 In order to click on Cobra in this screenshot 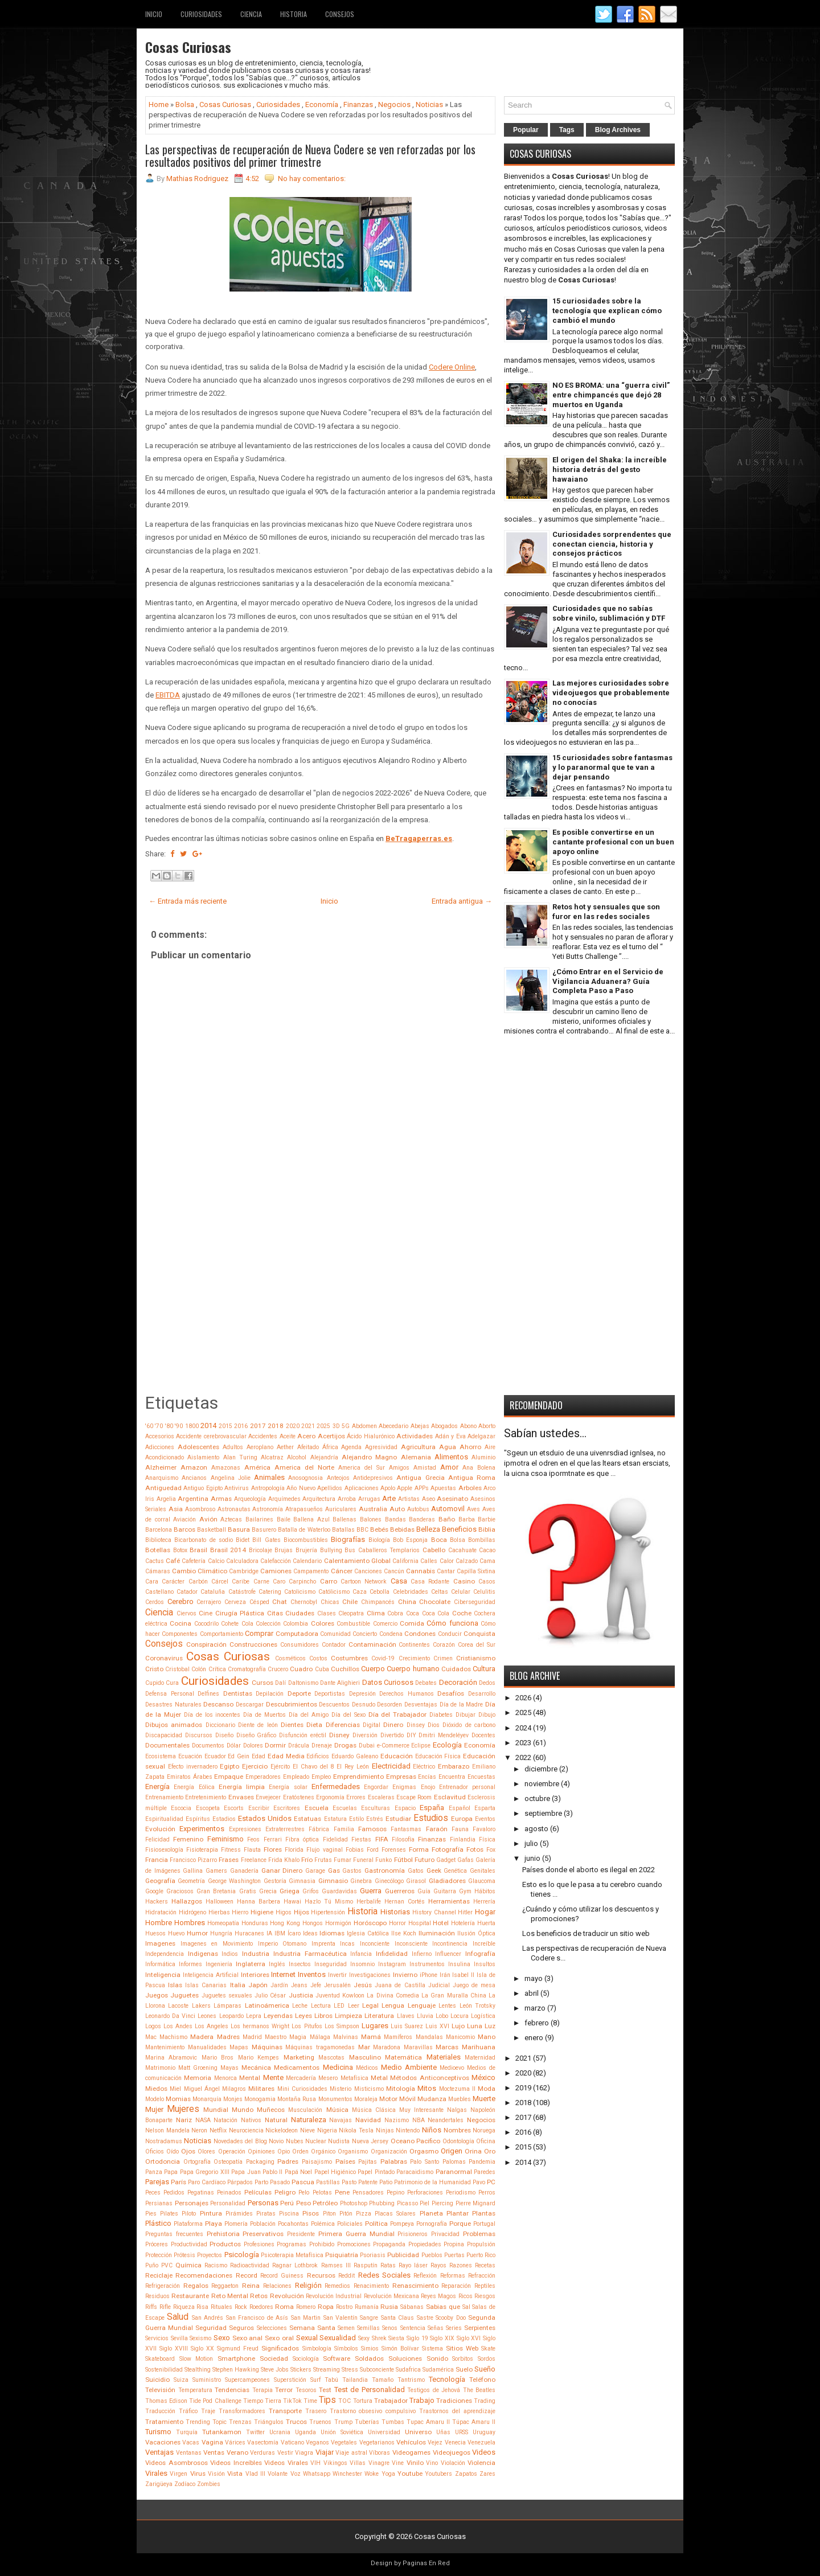, I will do `click(395, 1613)`.